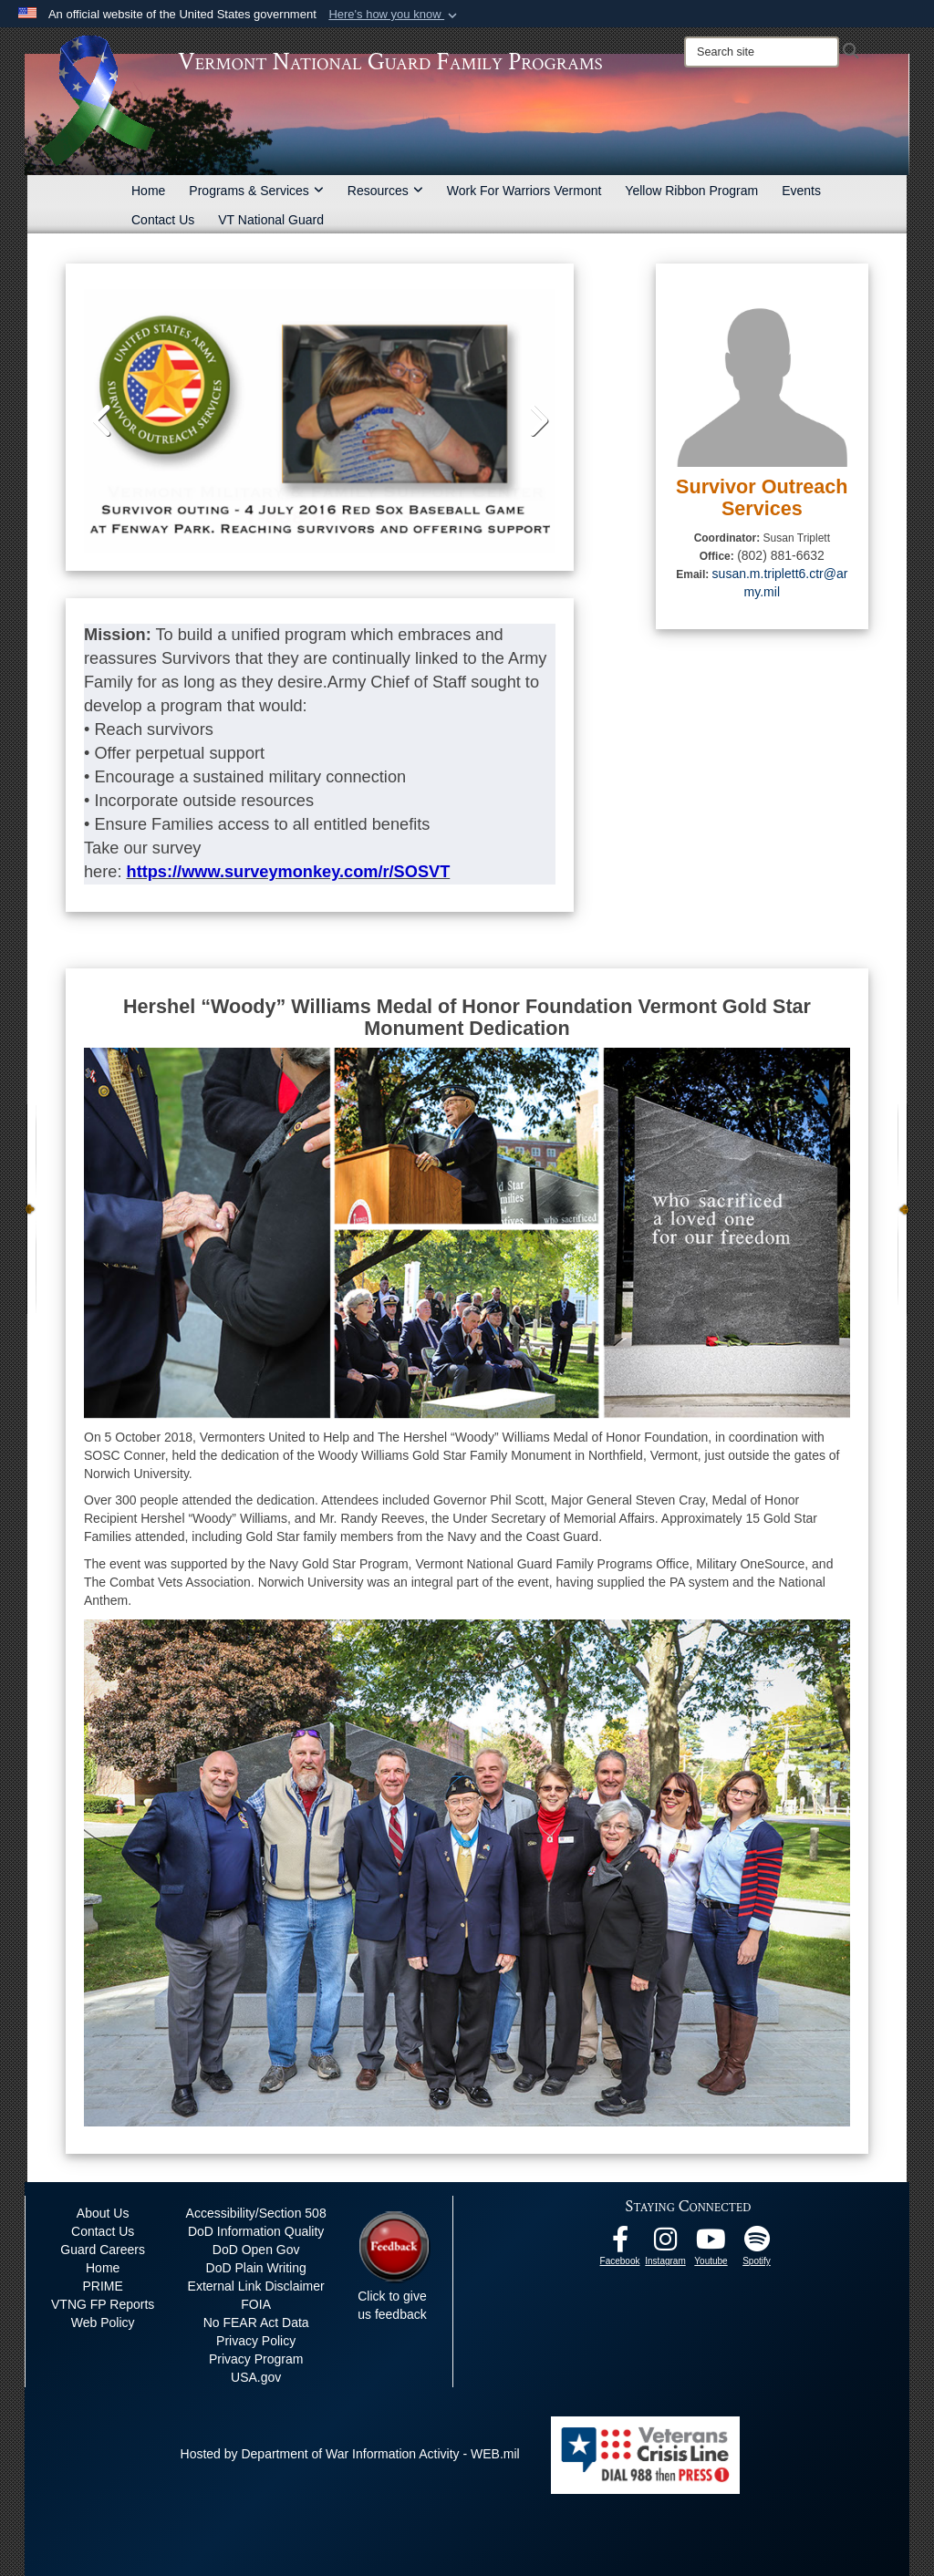  I want to click on [VTNG Family Program Spotify Channel opens in a new window], so click(757, 2244).